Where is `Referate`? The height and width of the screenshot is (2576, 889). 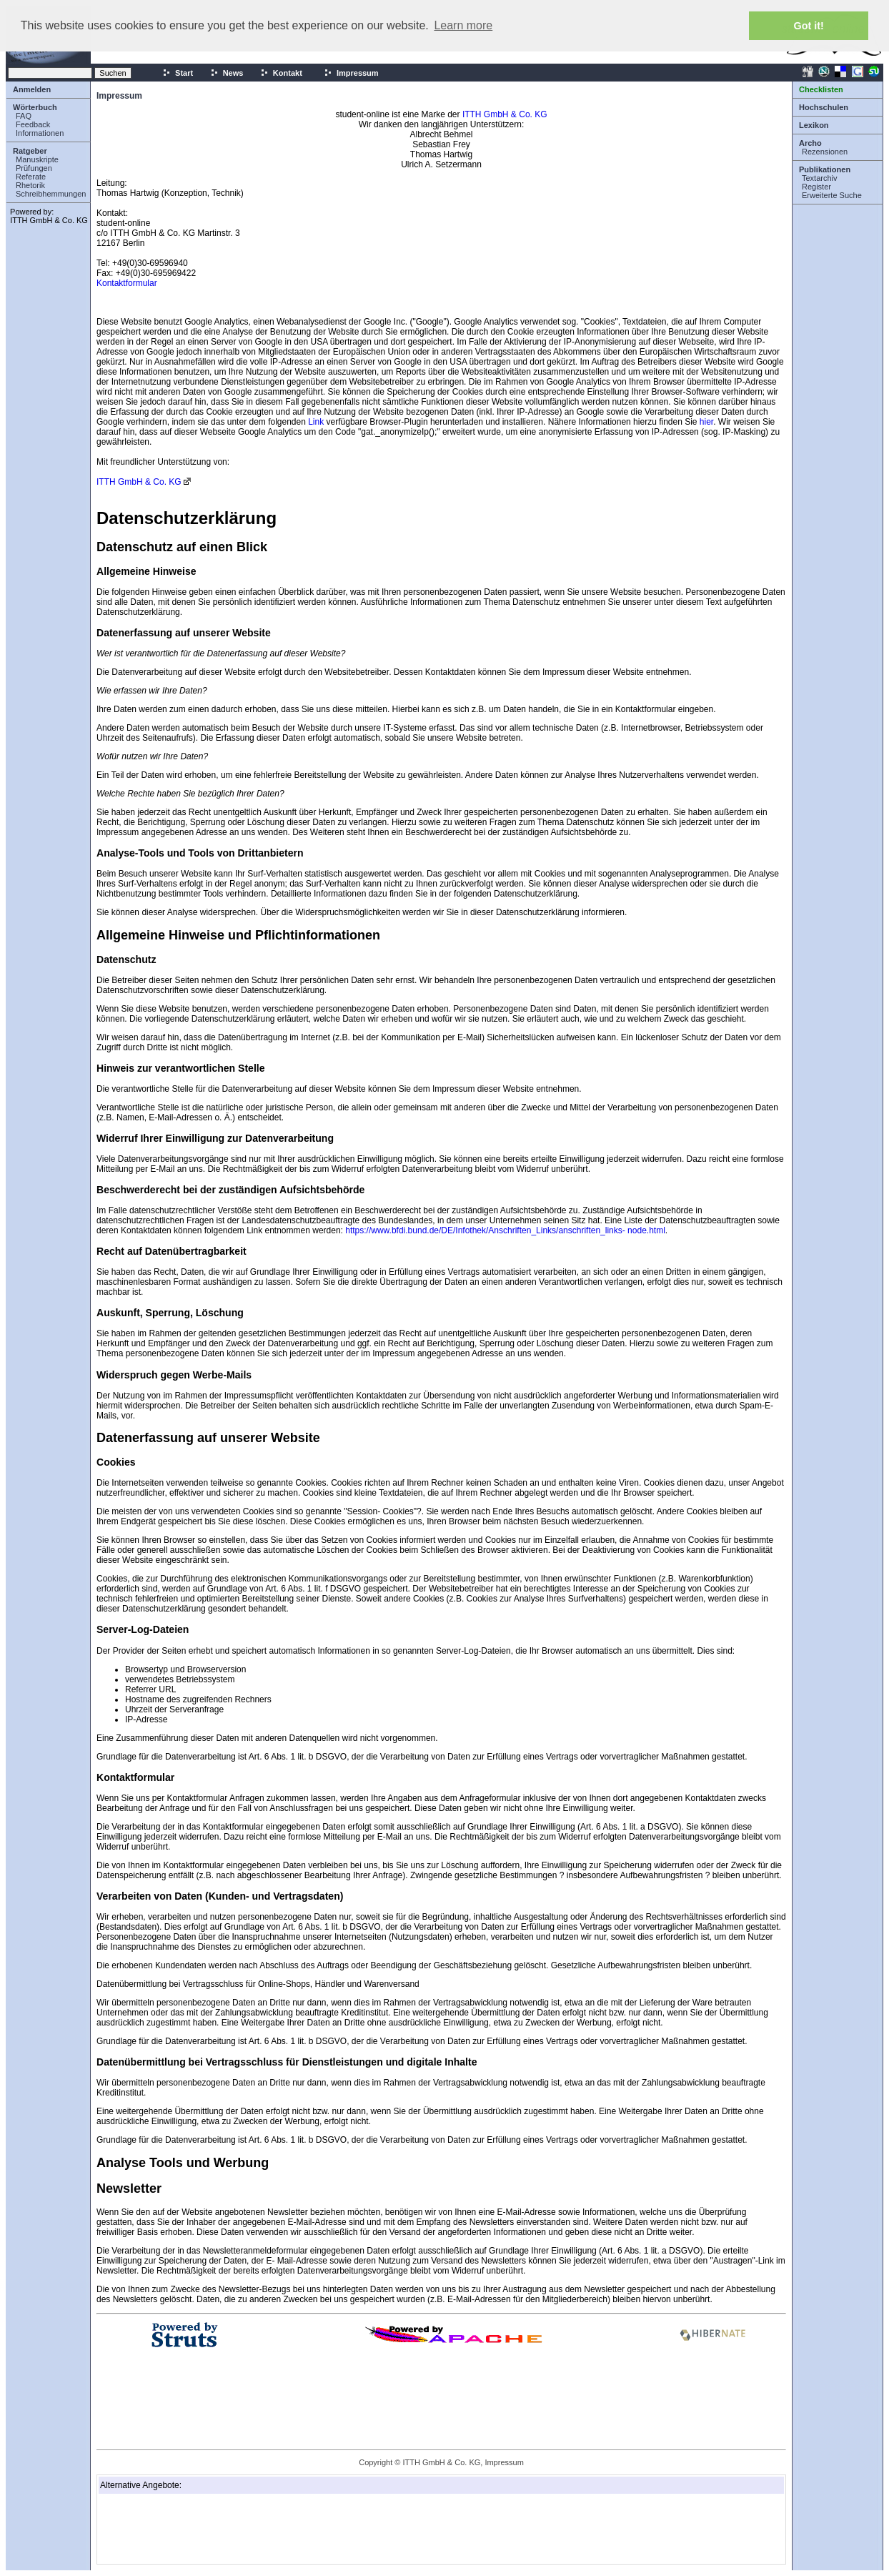 Referate is located at coordinates (31, 176).